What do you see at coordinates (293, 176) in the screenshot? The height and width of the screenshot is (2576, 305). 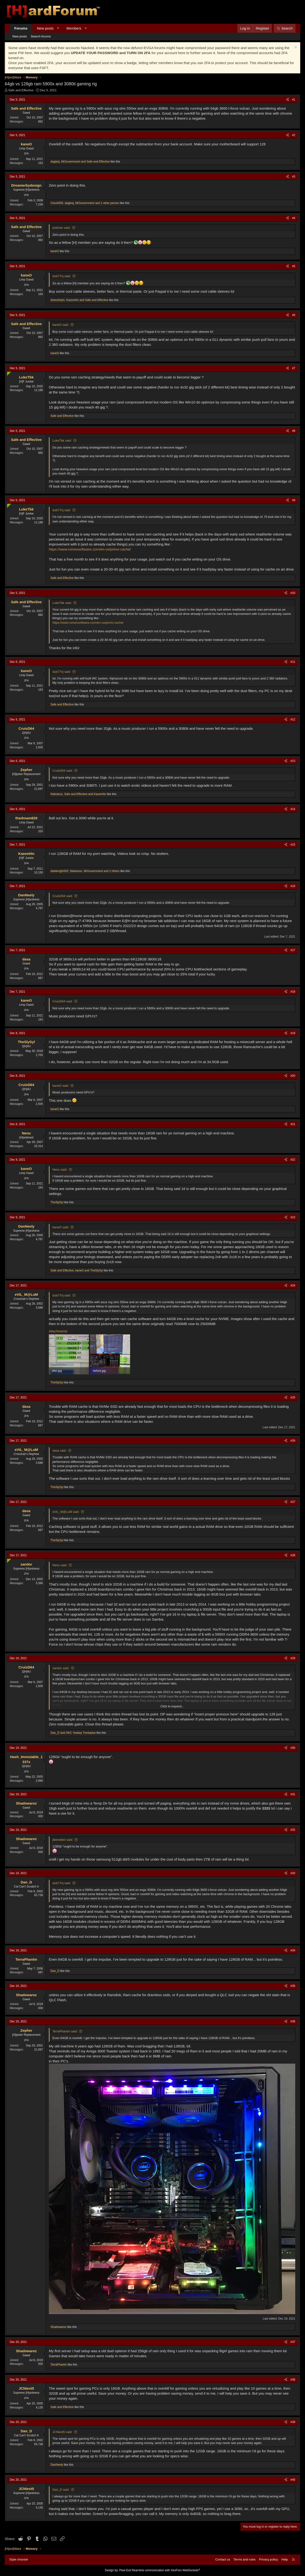 I see `#3` at bounding box center [293, 176].